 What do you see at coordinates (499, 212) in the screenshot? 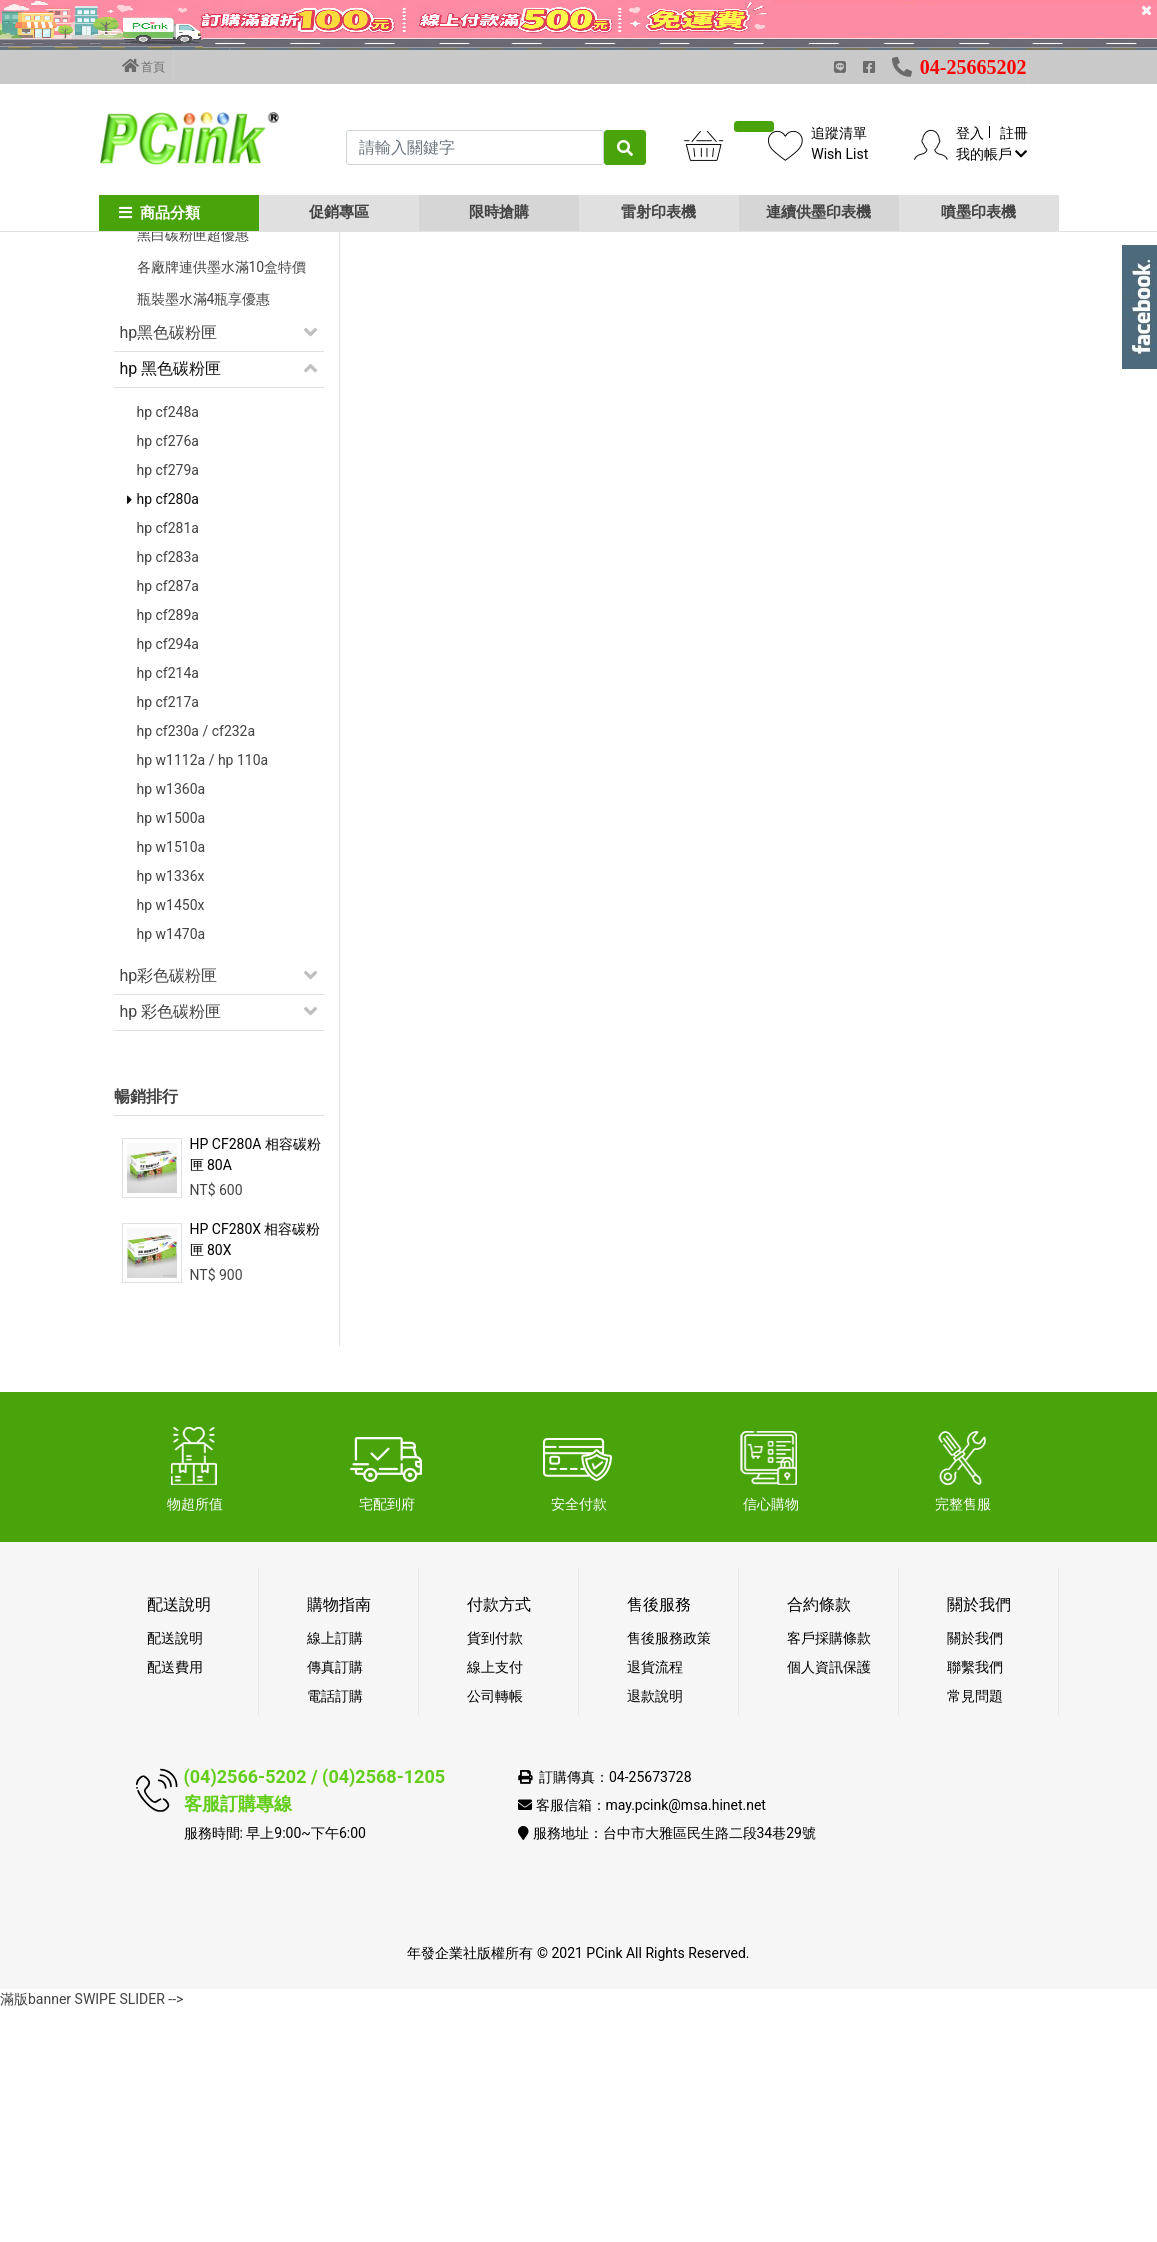
I see `限時搶購` at bounding box center [499, 212].